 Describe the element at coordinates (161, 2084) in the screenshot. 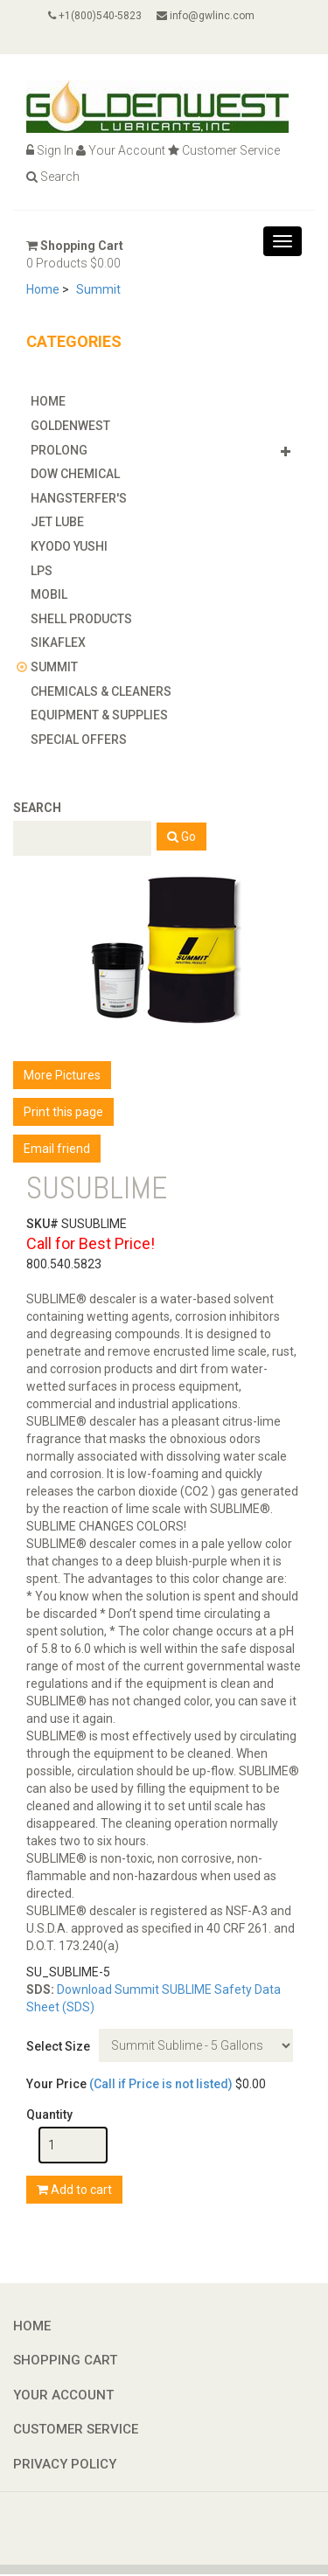

I see `(Call if Price is not listed)` at that location.